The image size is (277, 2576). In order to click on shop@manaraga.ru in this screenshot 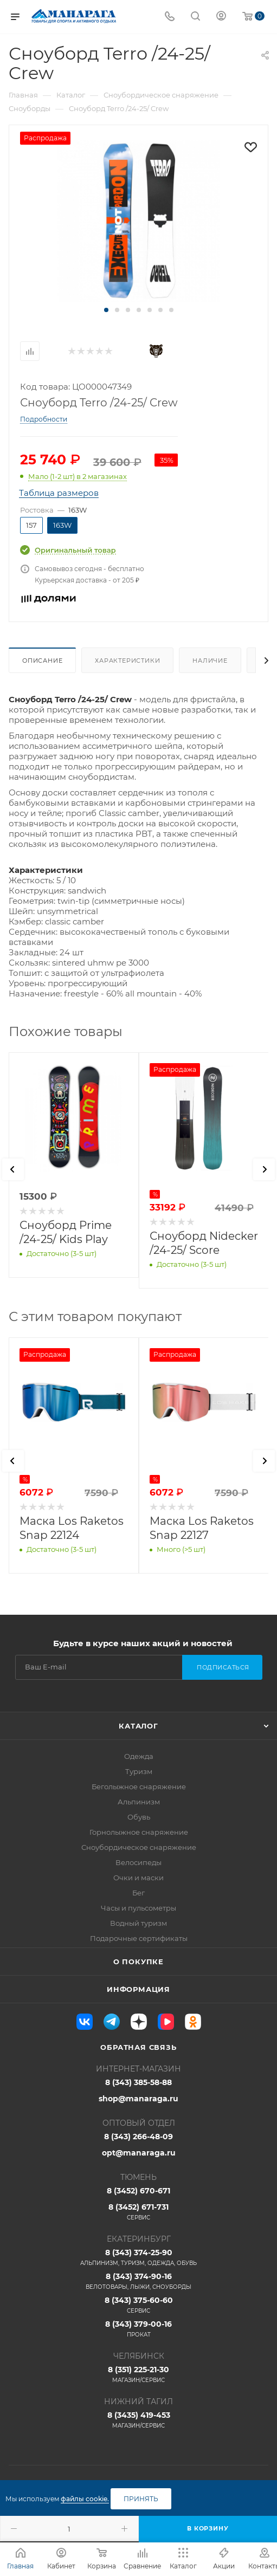, I will do `click(138, 2098)`.